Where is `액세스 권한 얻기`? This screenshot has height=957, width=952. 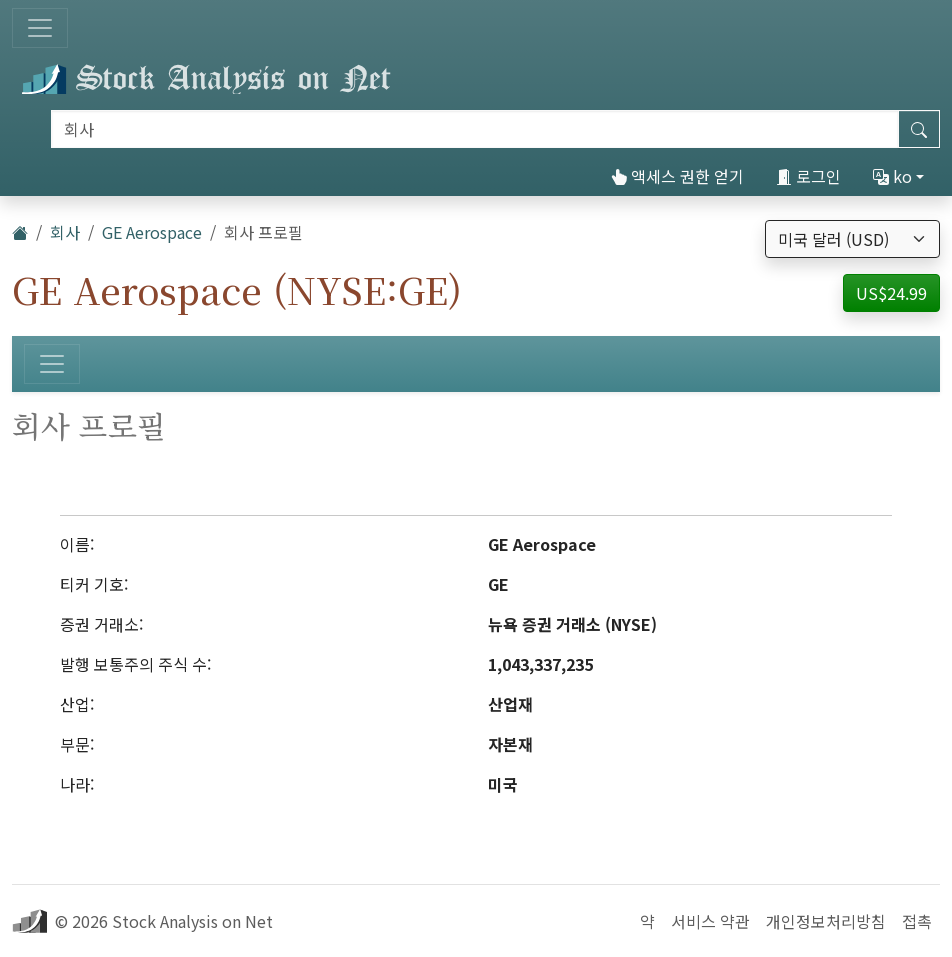
액세스 권한 얻기 is located at coordinates (677, 176).